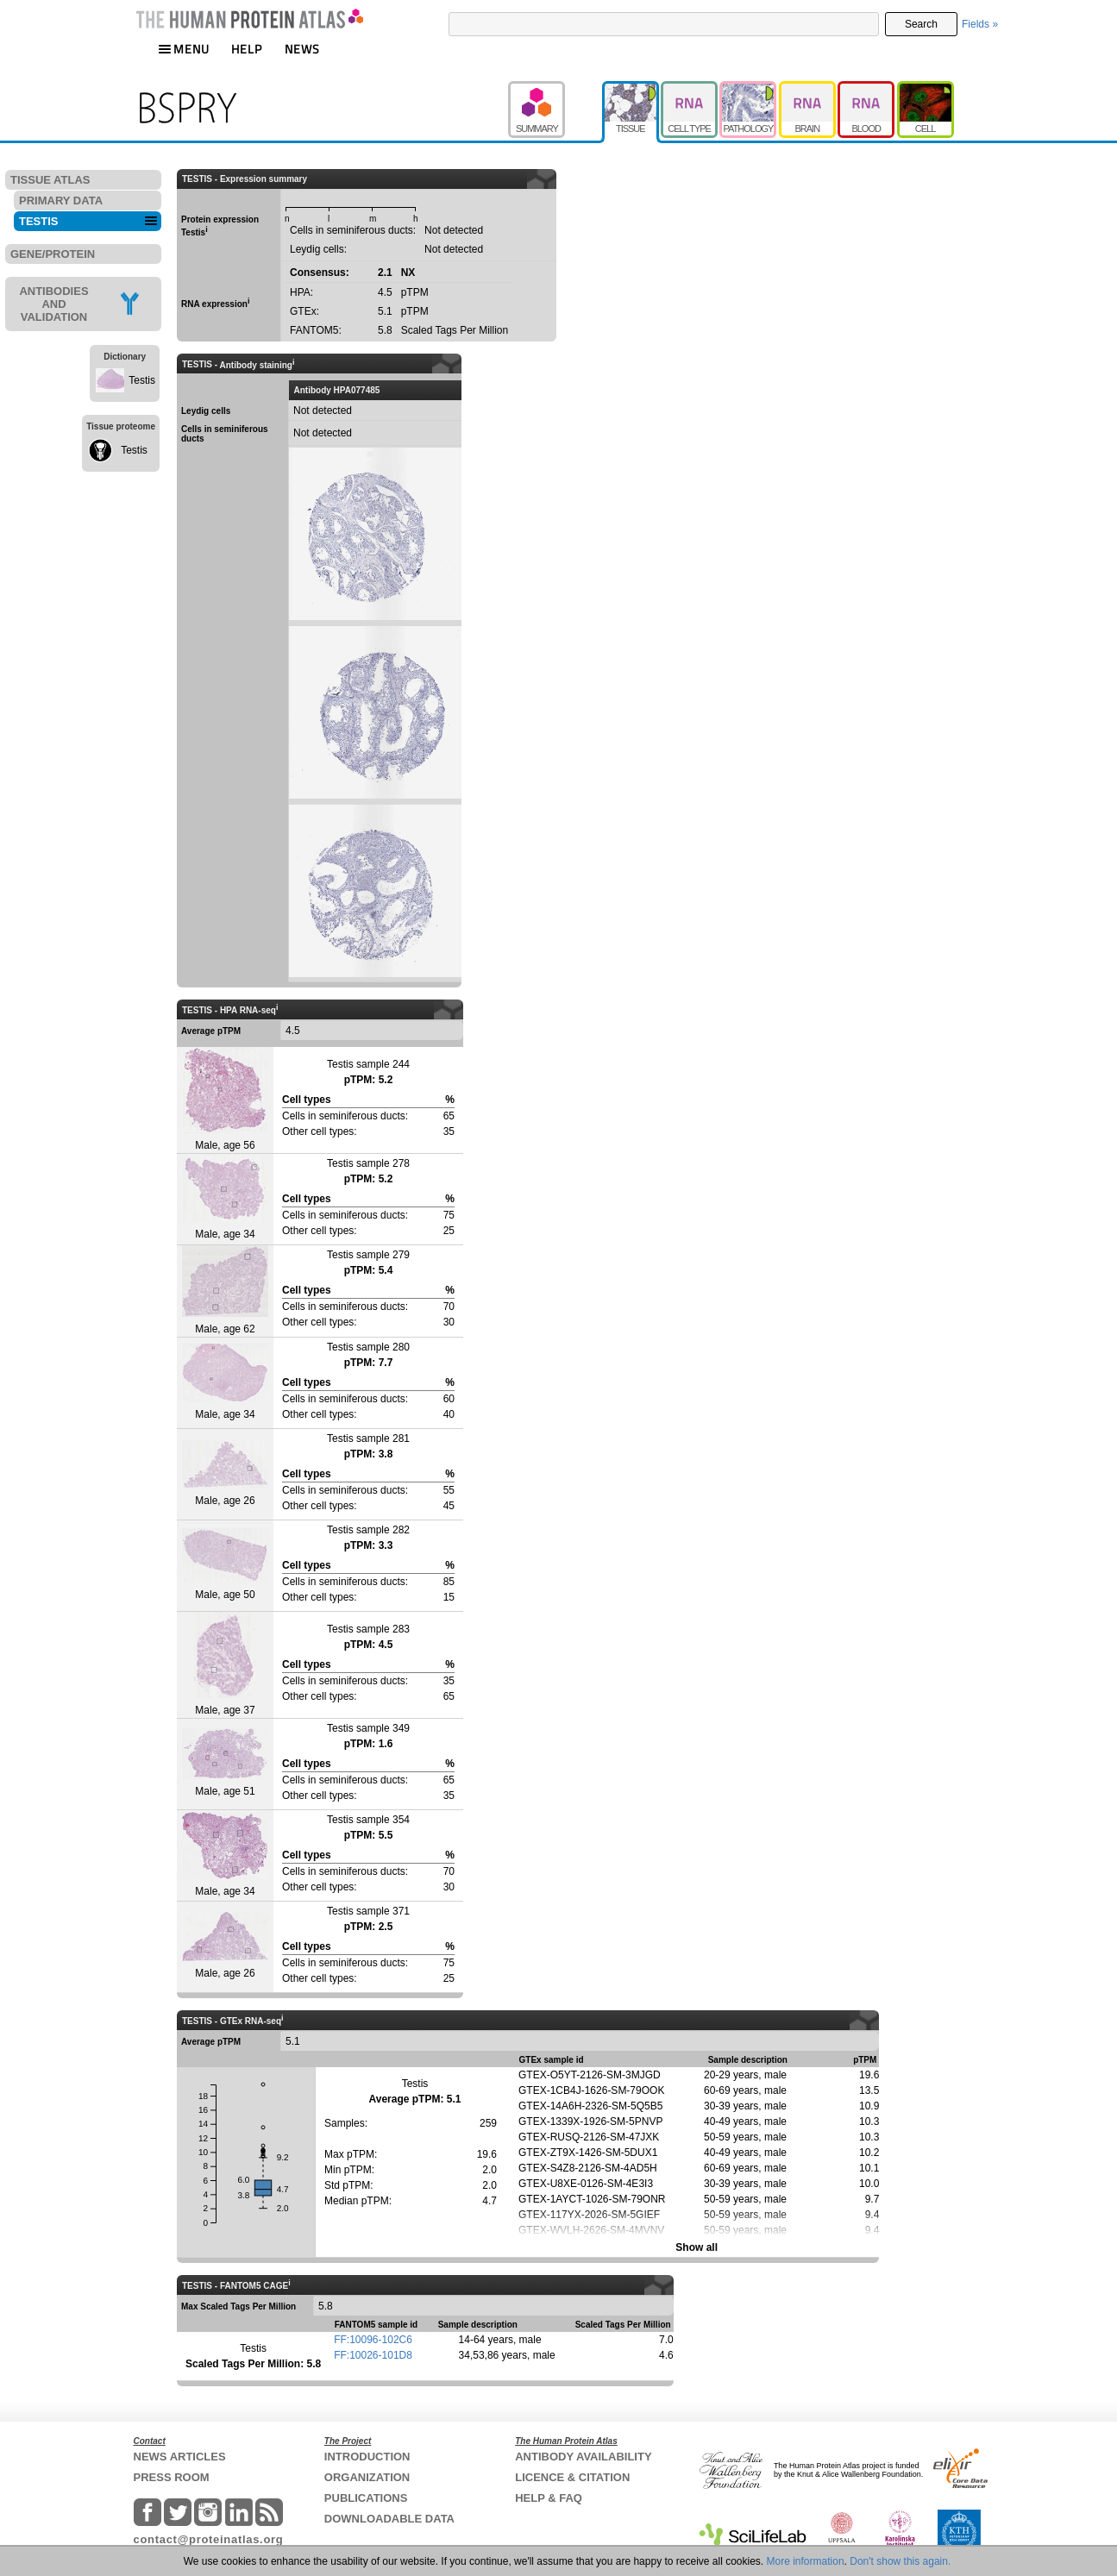 The height and width of the screenshot is (2576, 1117). I want to click on FF:10026-101D8, so click(373, 2355).